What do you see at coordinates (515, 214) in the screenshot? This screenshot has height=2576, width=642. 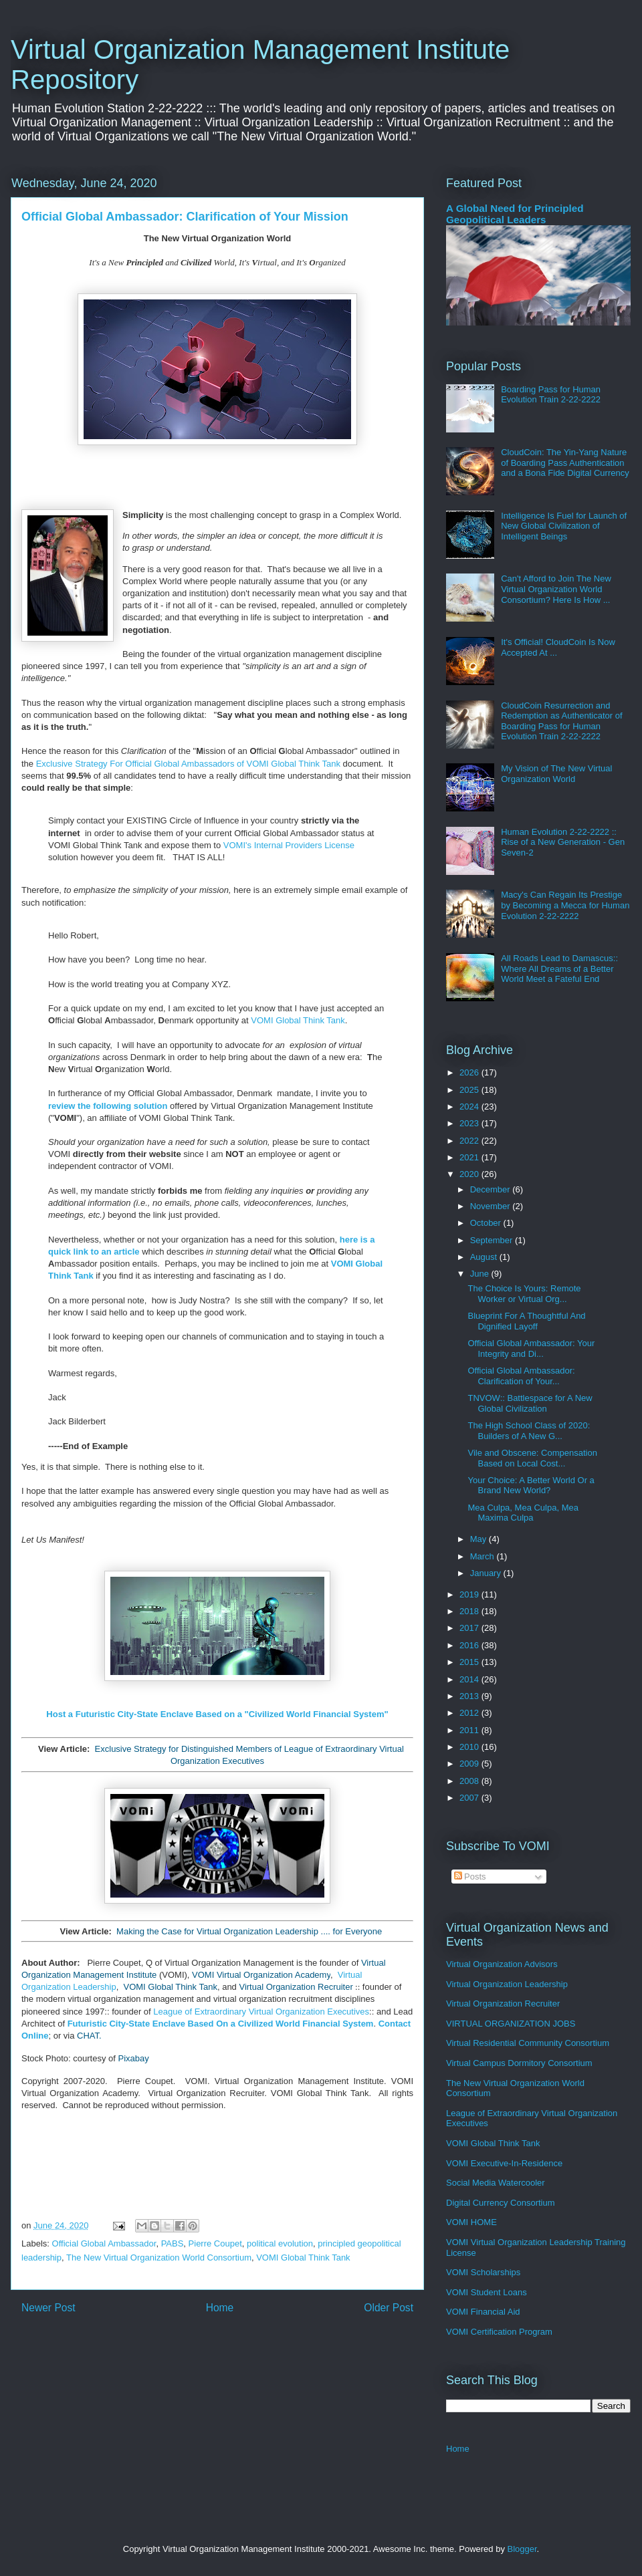 I see `A Global Need for Principled Geopolitical Leaders` at bounding box center [515, 214].